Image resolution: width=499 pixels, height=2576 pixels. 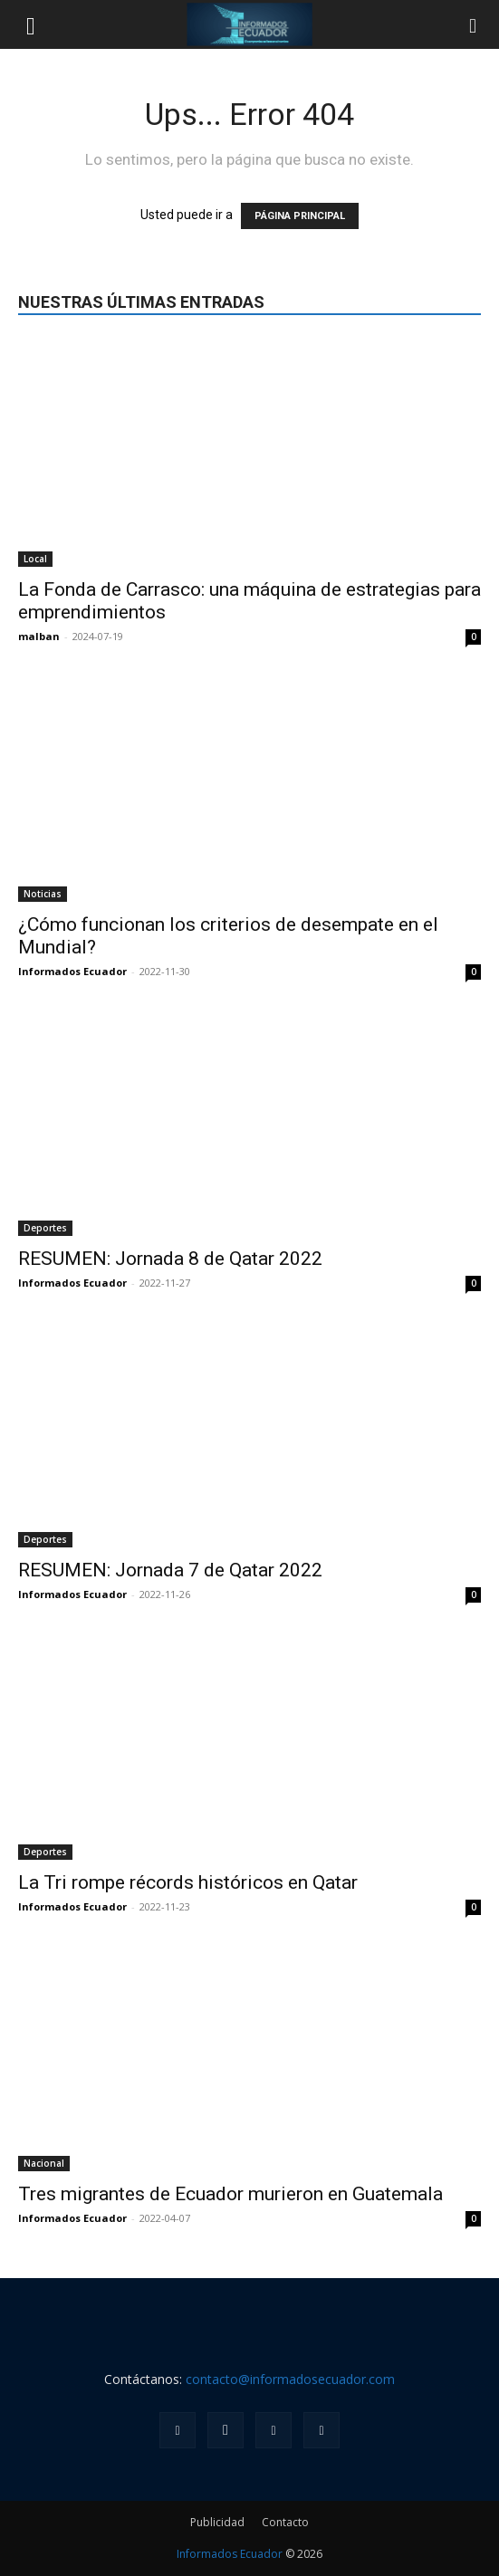 What do you see at coordinates (35, 558) in the screenshot?
I see `Local` at bounding box center [35, 558].